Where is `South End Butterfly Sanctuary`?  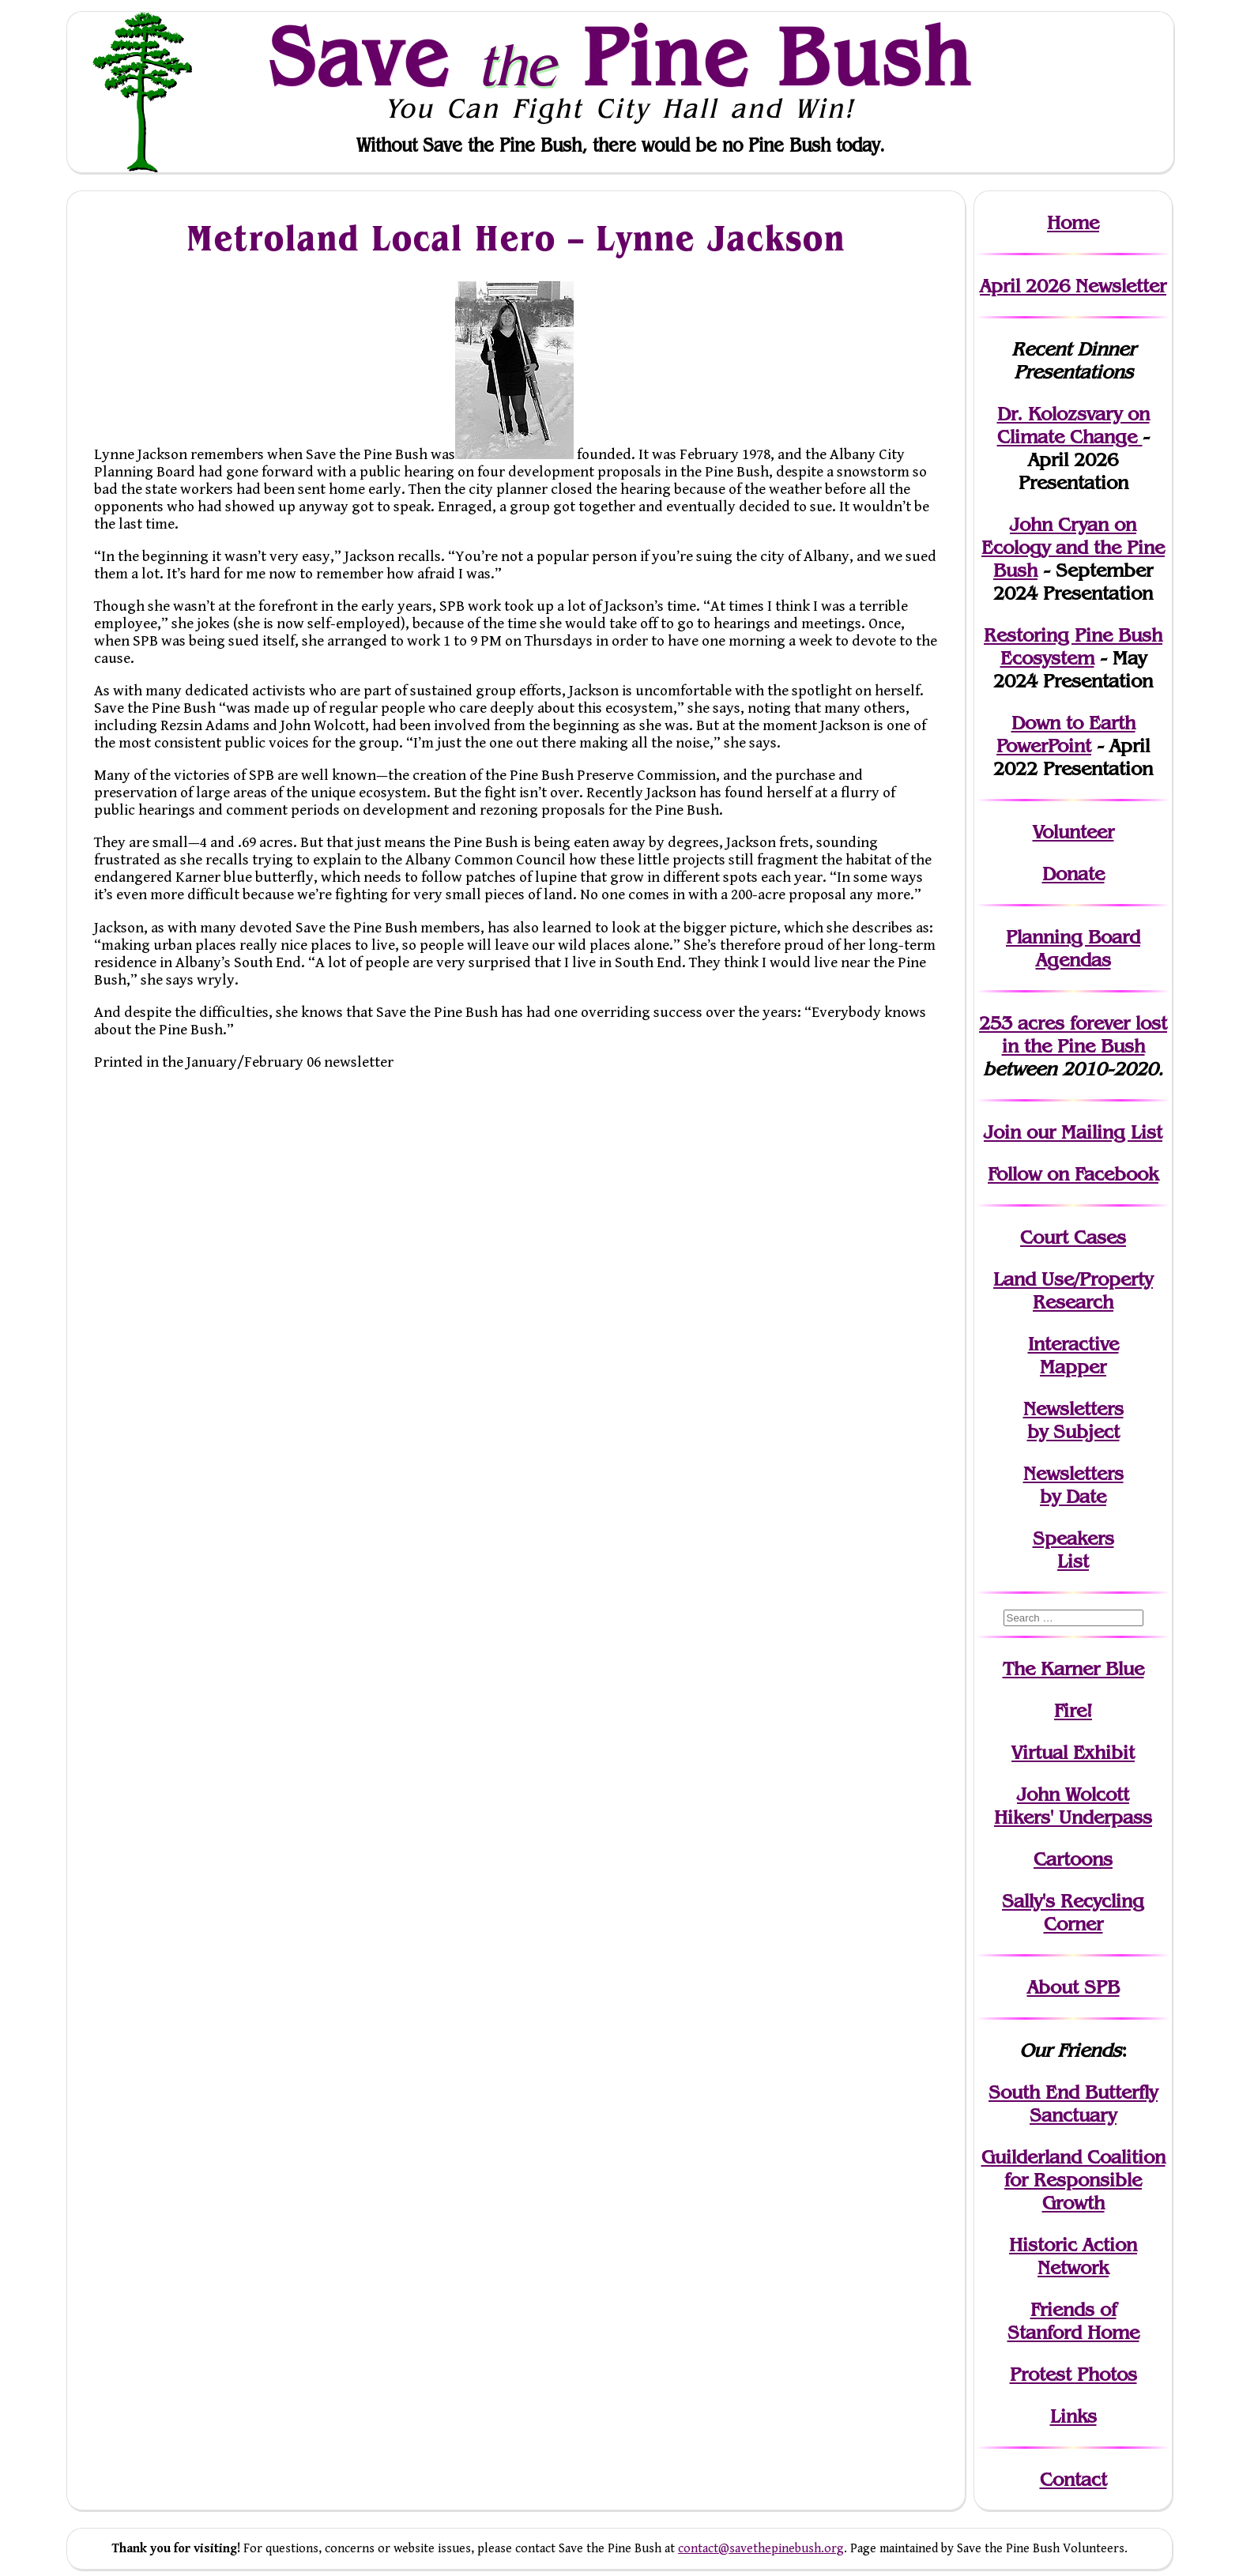 South End Butterfly Sanctuary is located at coordinates (1073, 2103).